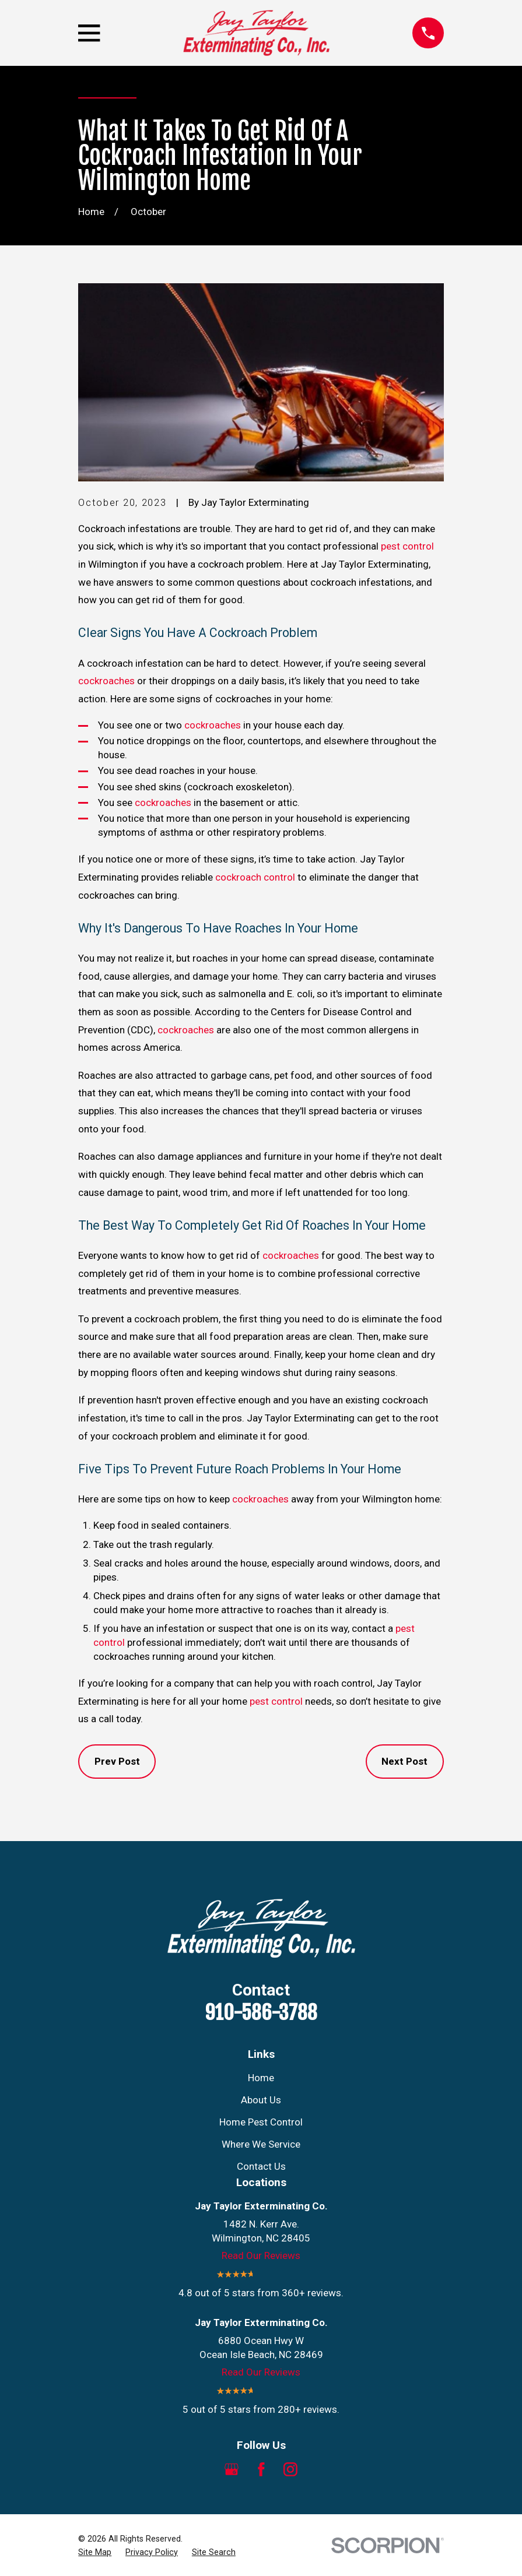 The width and height of the screenshot is (522, 2576). I want to click on Read Our Reviews, so click(261, 2255).